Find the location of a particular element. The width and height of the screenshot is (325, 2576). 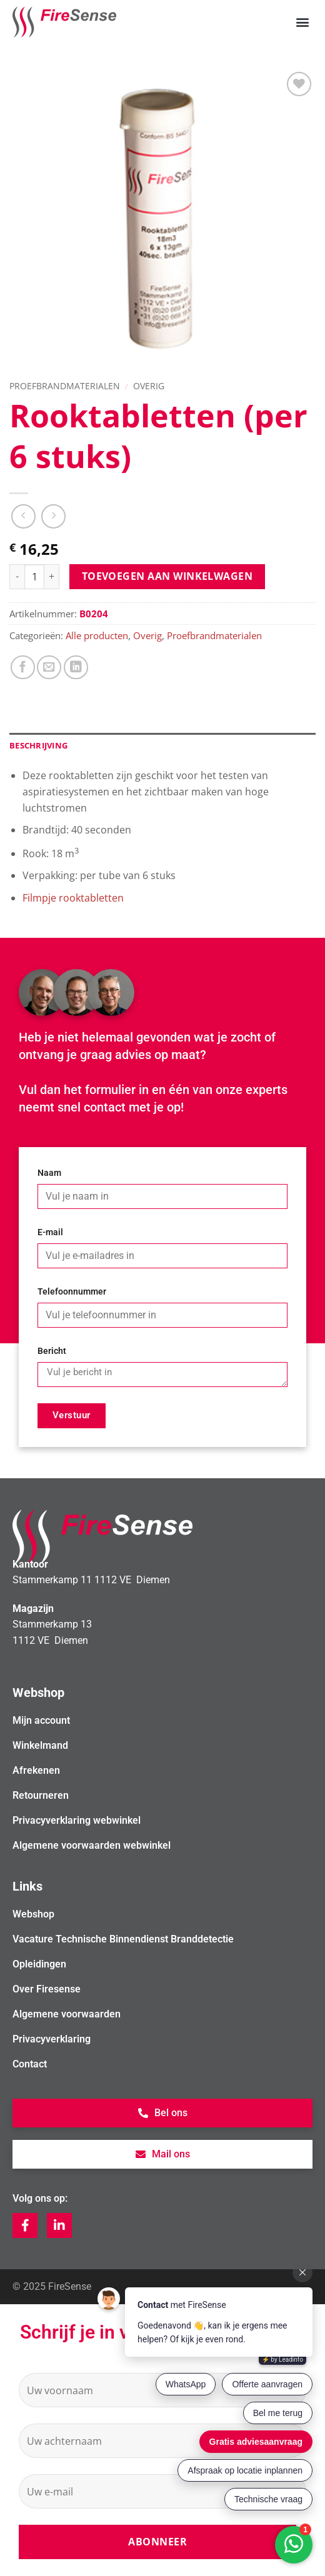

[button] is located at coordinates (302, 22).